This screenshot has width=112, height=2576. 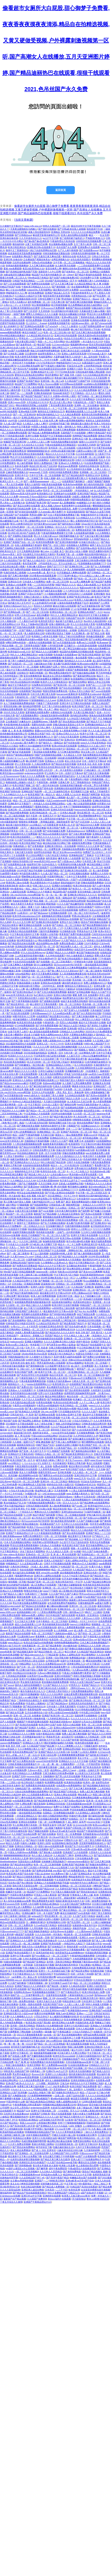 I want to click on 国语自产精彩视频在线视频, so click(x=94, y=922).